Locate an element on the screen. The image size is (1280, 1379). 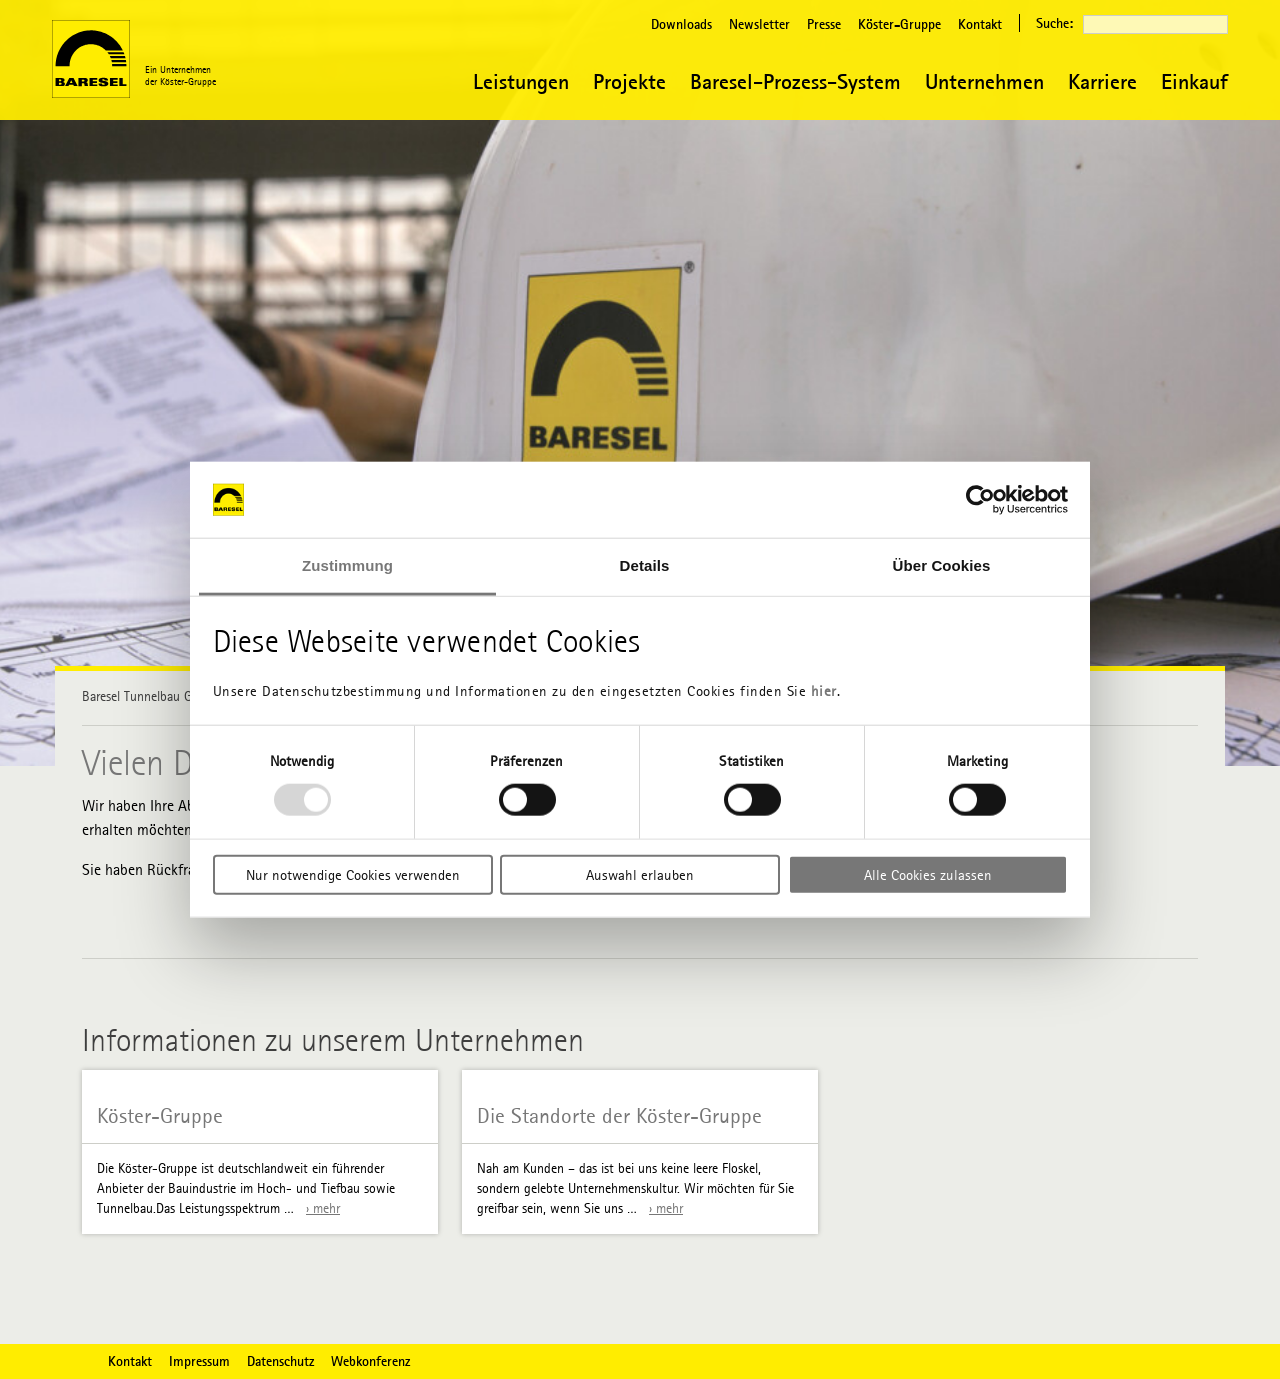
Newsletter is located at coordinates (759, 24).